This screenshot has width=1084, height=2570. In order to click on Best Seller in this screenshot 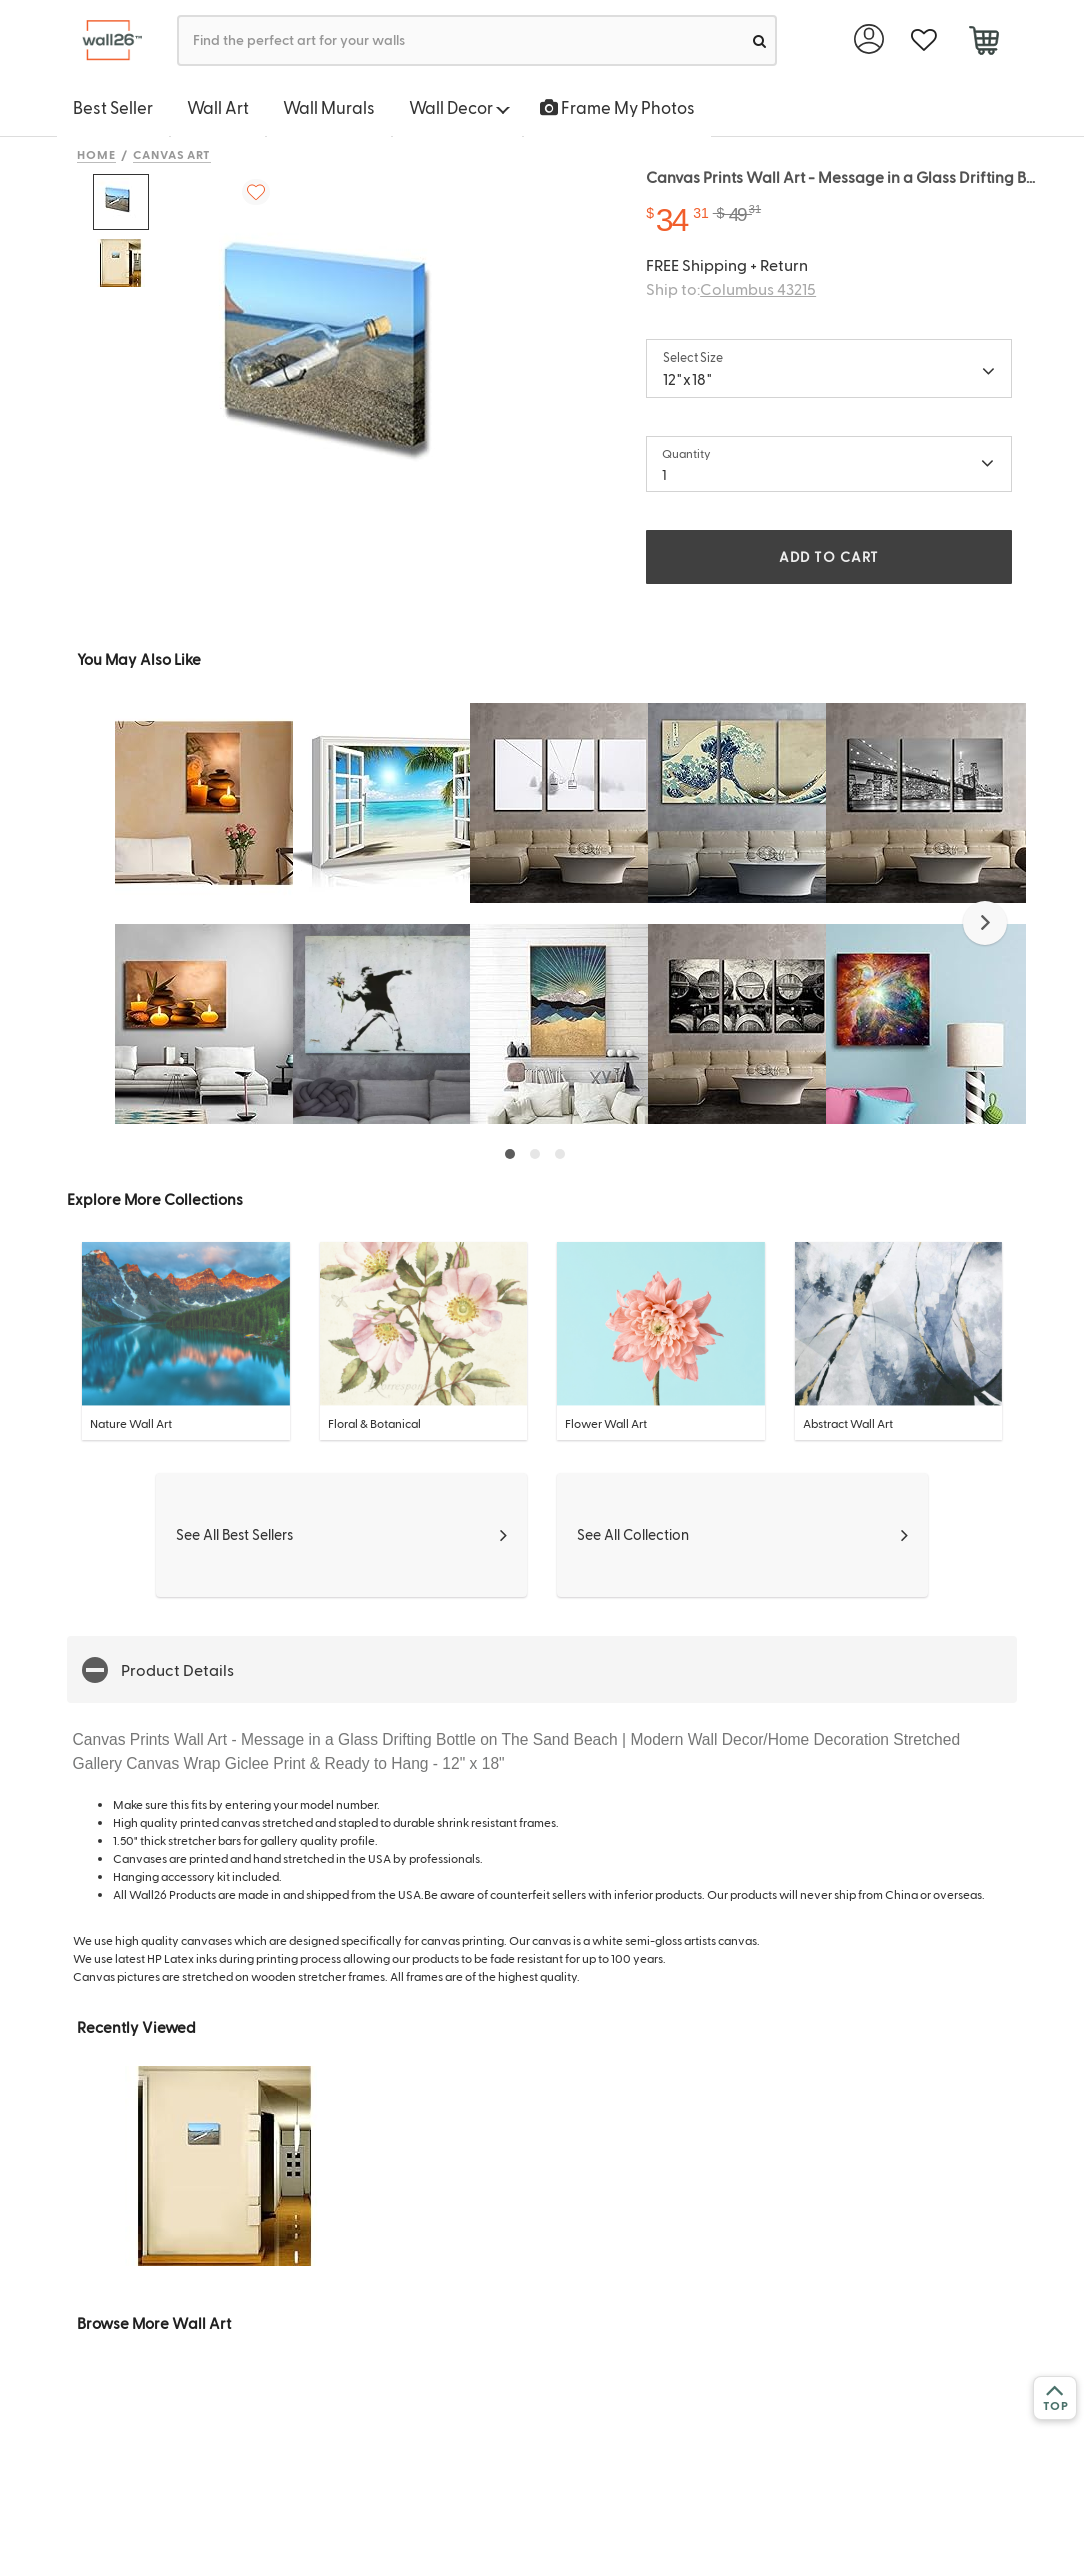, I will do `click(113, 107)`.